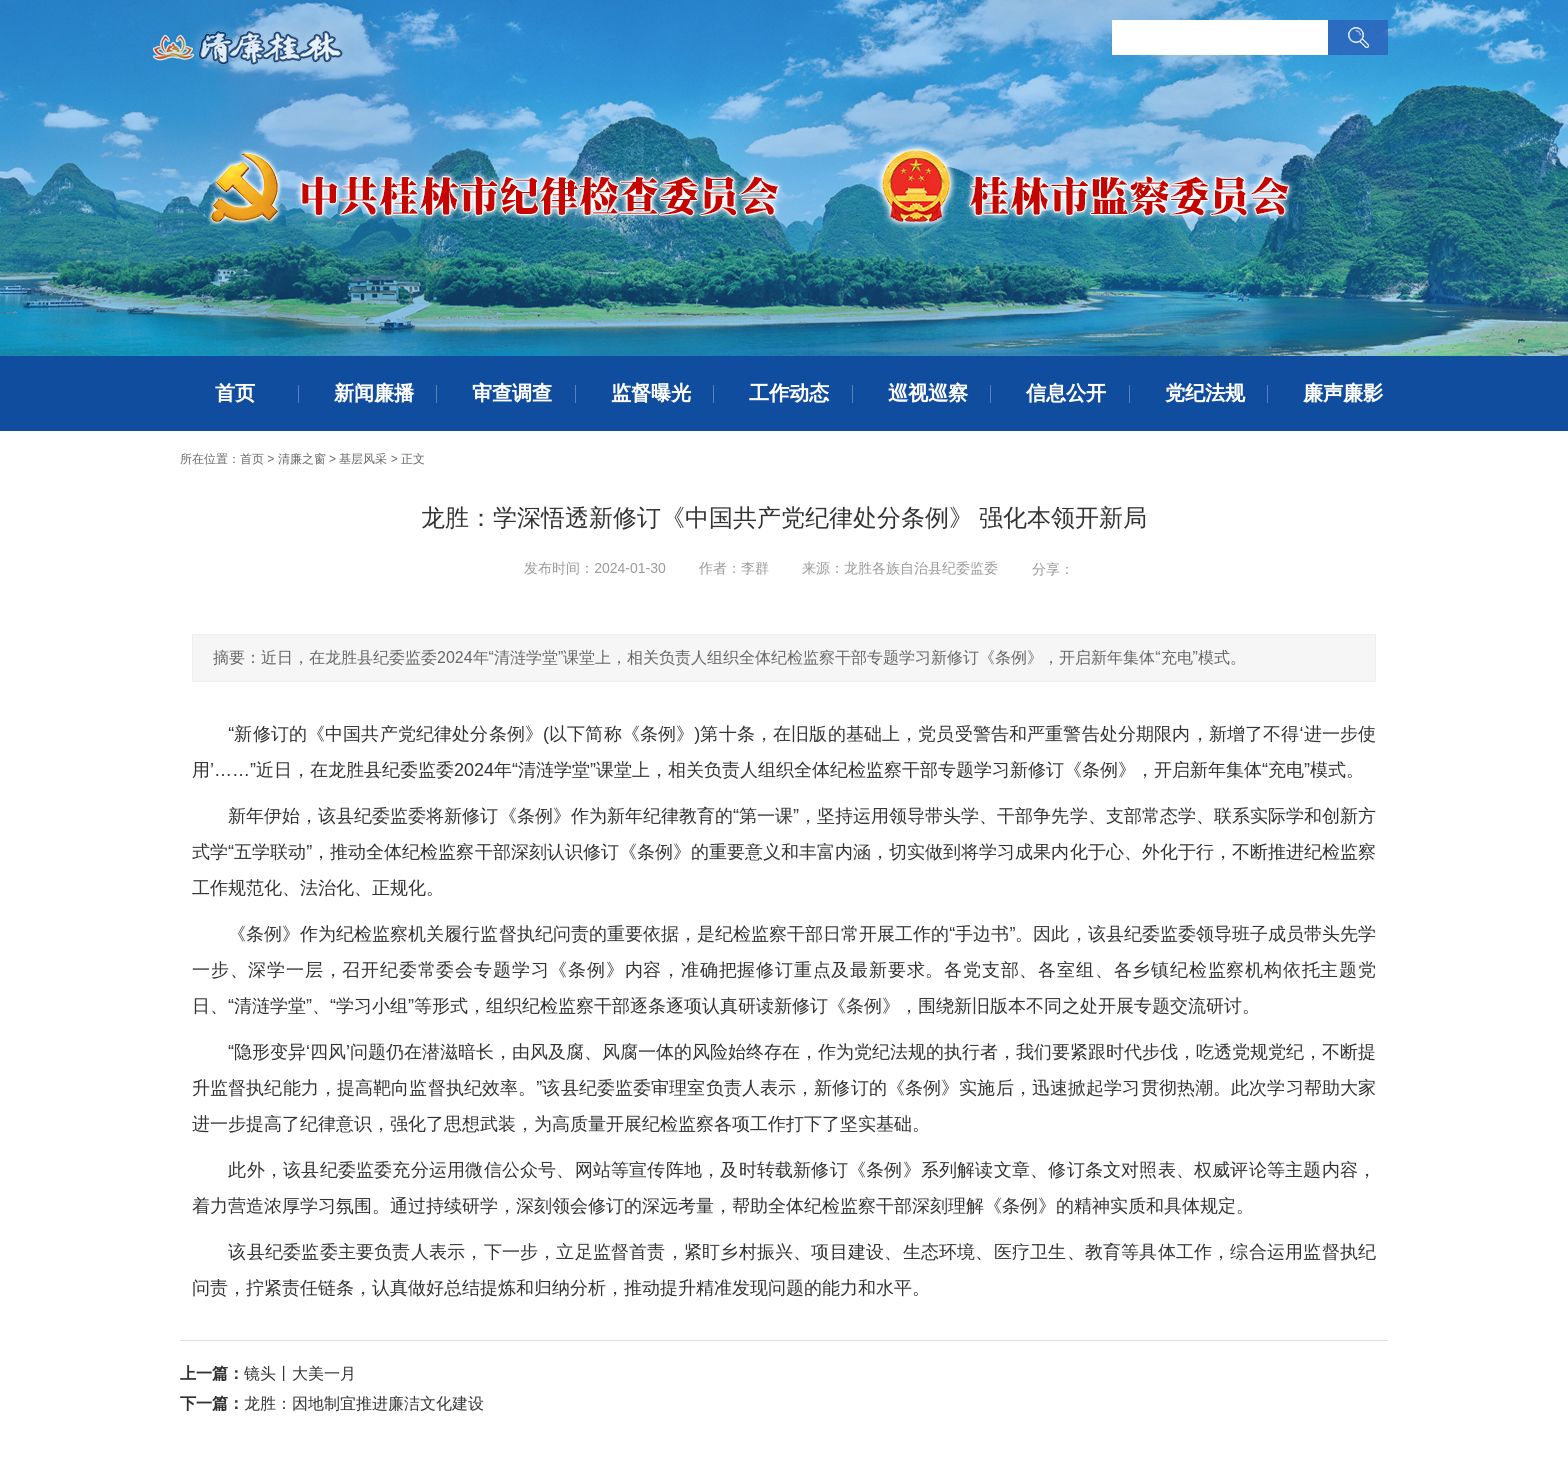  Describe the element at coordinates (300, 1373) in the screenshot. I see `镜头丨大美一月` at that location.